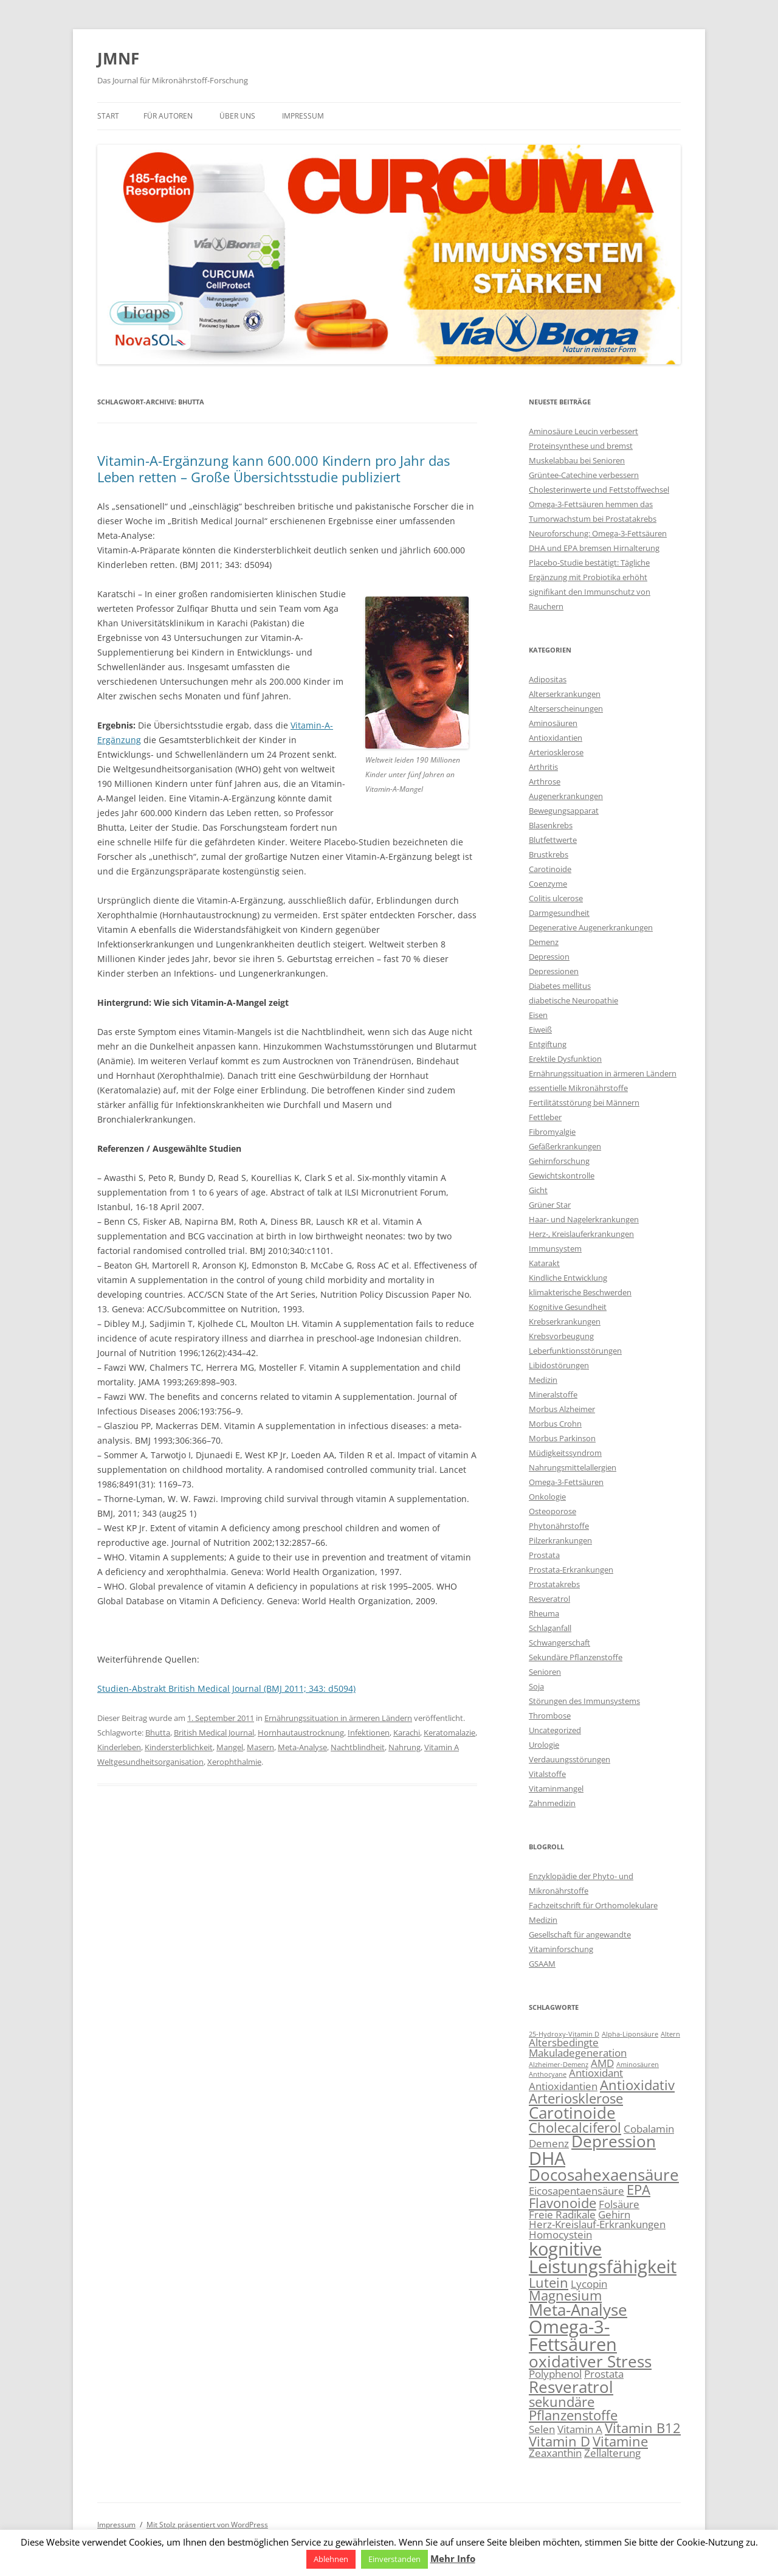 The image size is (778, 2576). I want to click on Vitamin-A-Ergänzung kann 600.000 Kindern pro Jahr das Leben retten – Große Übersichtsstudie publiziert, so click(273, 468).